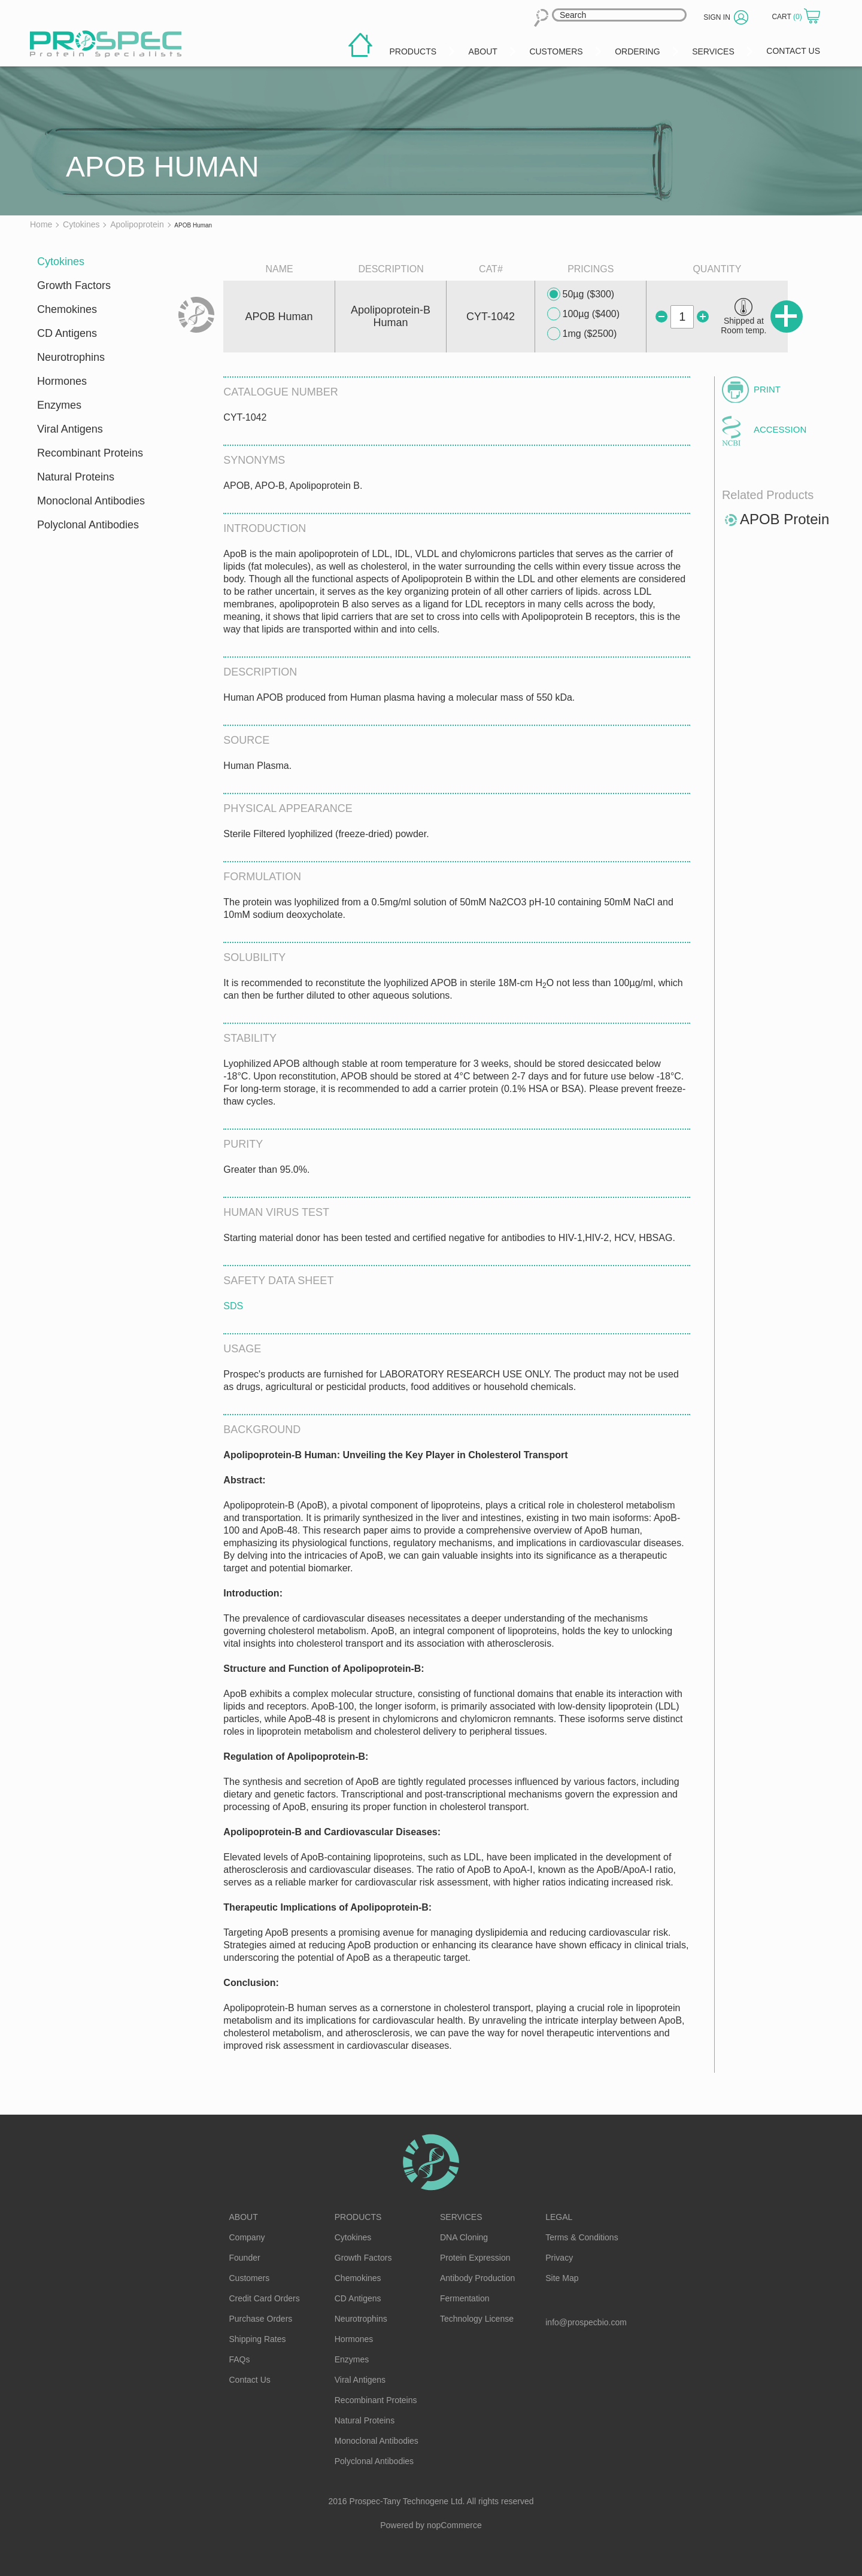 The height and width of the screenshot is (2576, 862). What do you see at coordinates (74, 285) in the screenshot?
I see `Growth Factors` at bounding box center [74, 285].